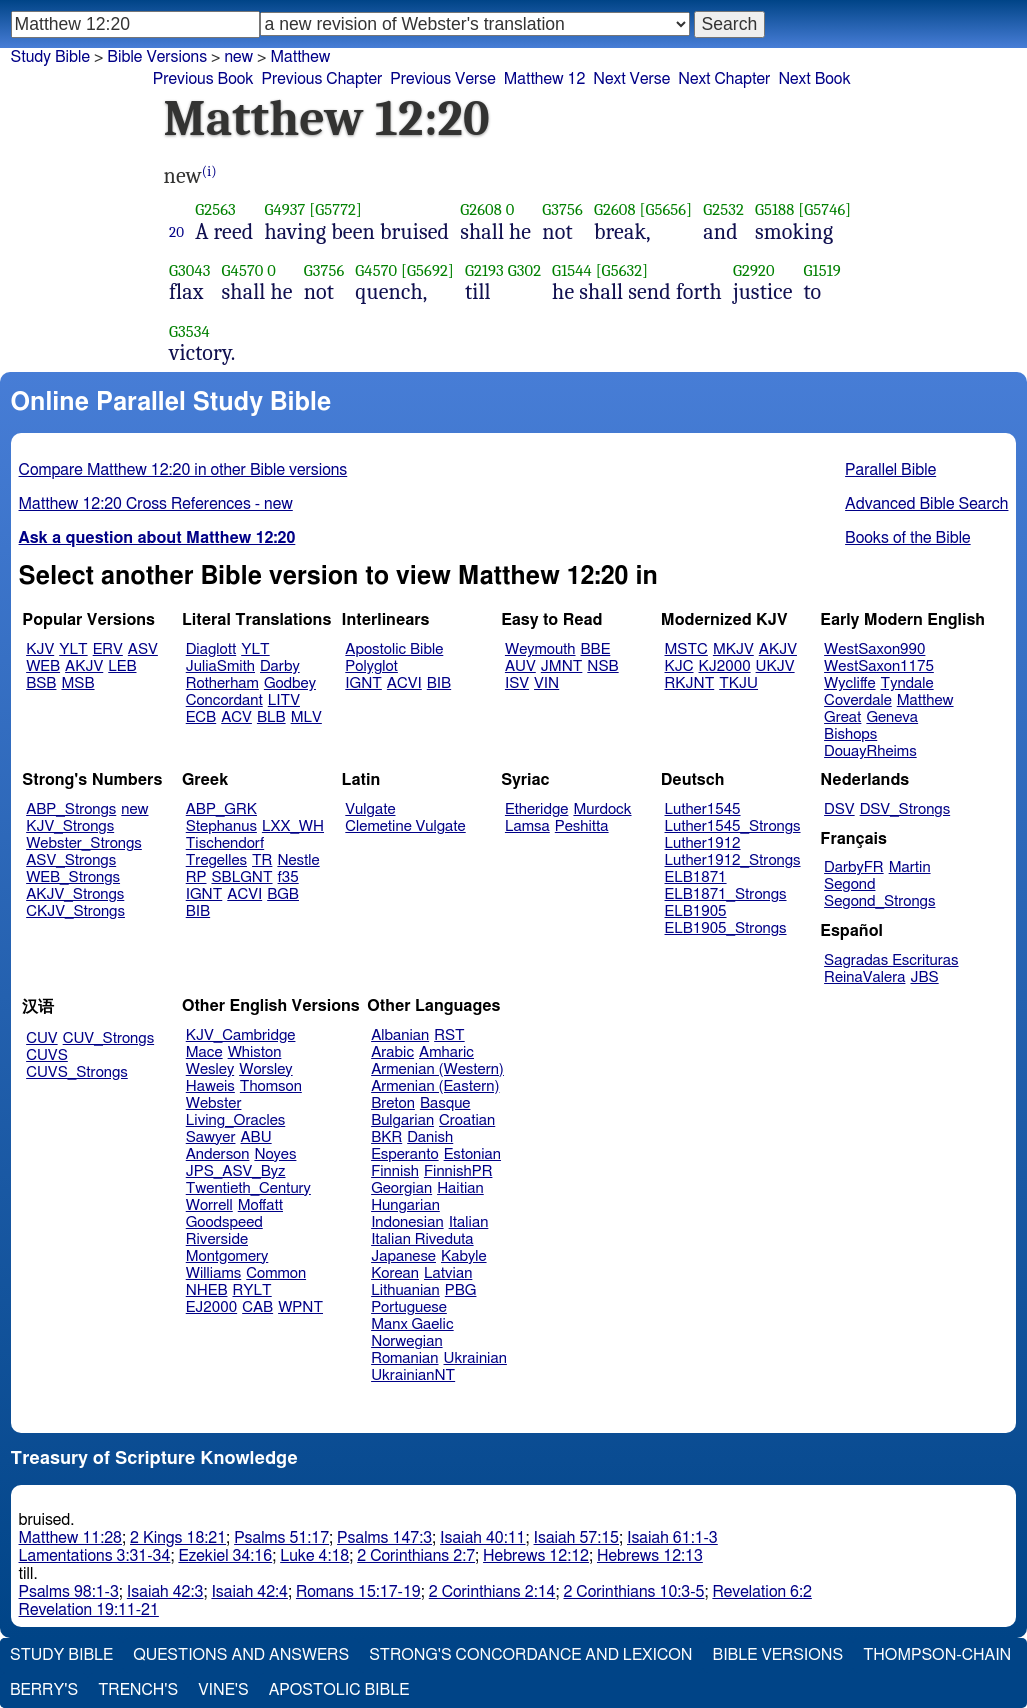 Image resolution: width=1027 pixels, height=1708 pixels. I want to click on Manx Gaelic, so click(412, 1324).